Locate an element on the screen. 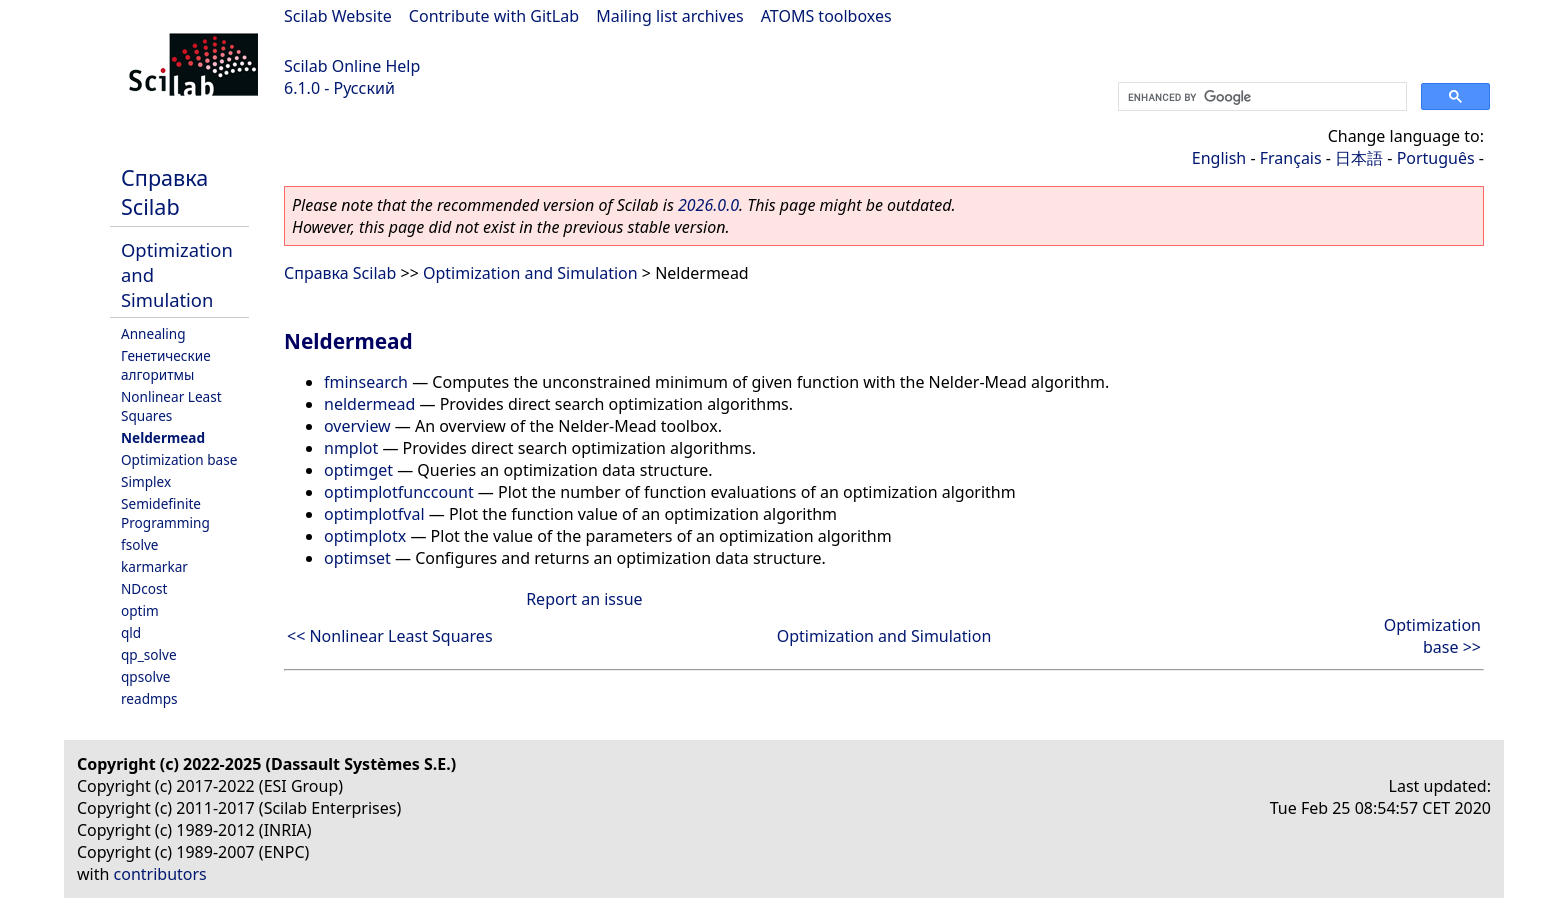 The width and height of the screenshot is (1568, 903). Annealing is located at coordinates (153, 333).